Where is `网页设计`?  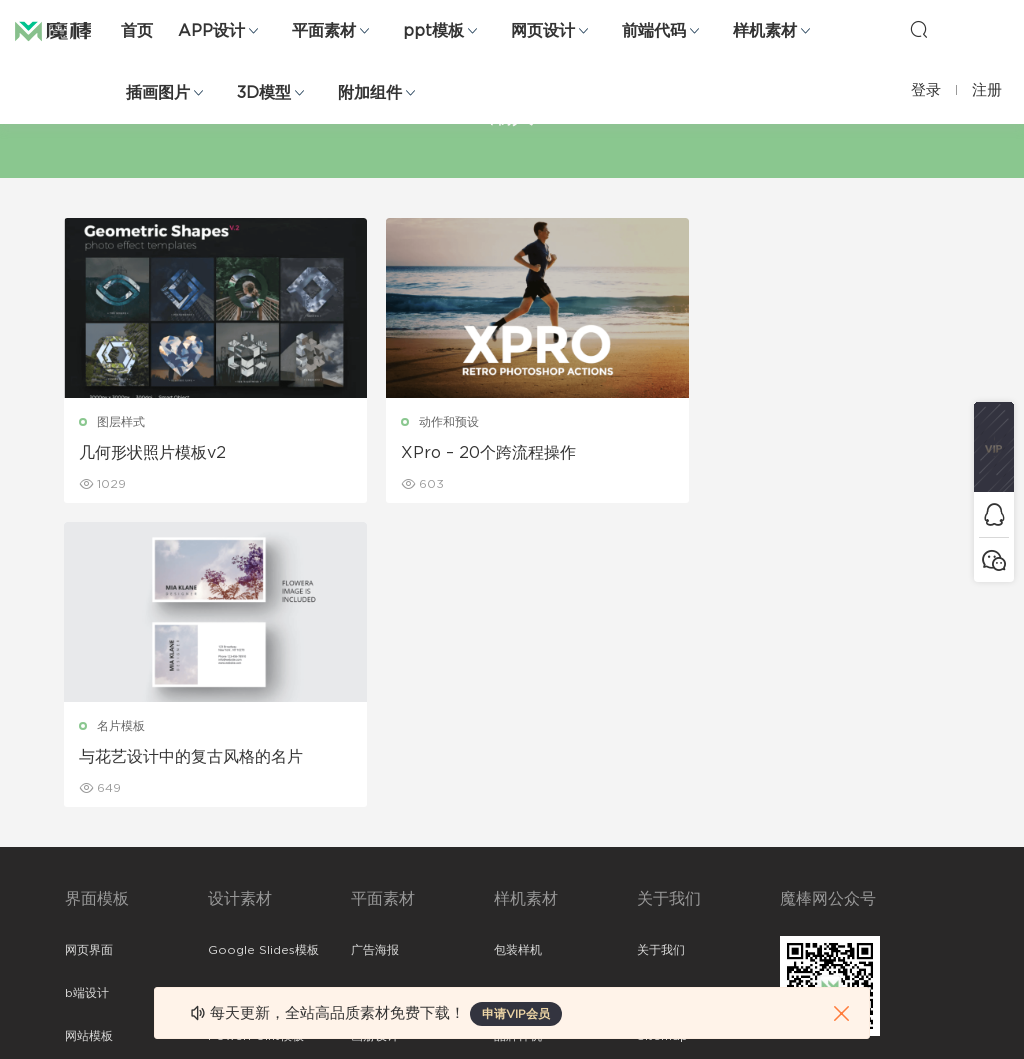 网页设计 is located at coordinates (543, 31).